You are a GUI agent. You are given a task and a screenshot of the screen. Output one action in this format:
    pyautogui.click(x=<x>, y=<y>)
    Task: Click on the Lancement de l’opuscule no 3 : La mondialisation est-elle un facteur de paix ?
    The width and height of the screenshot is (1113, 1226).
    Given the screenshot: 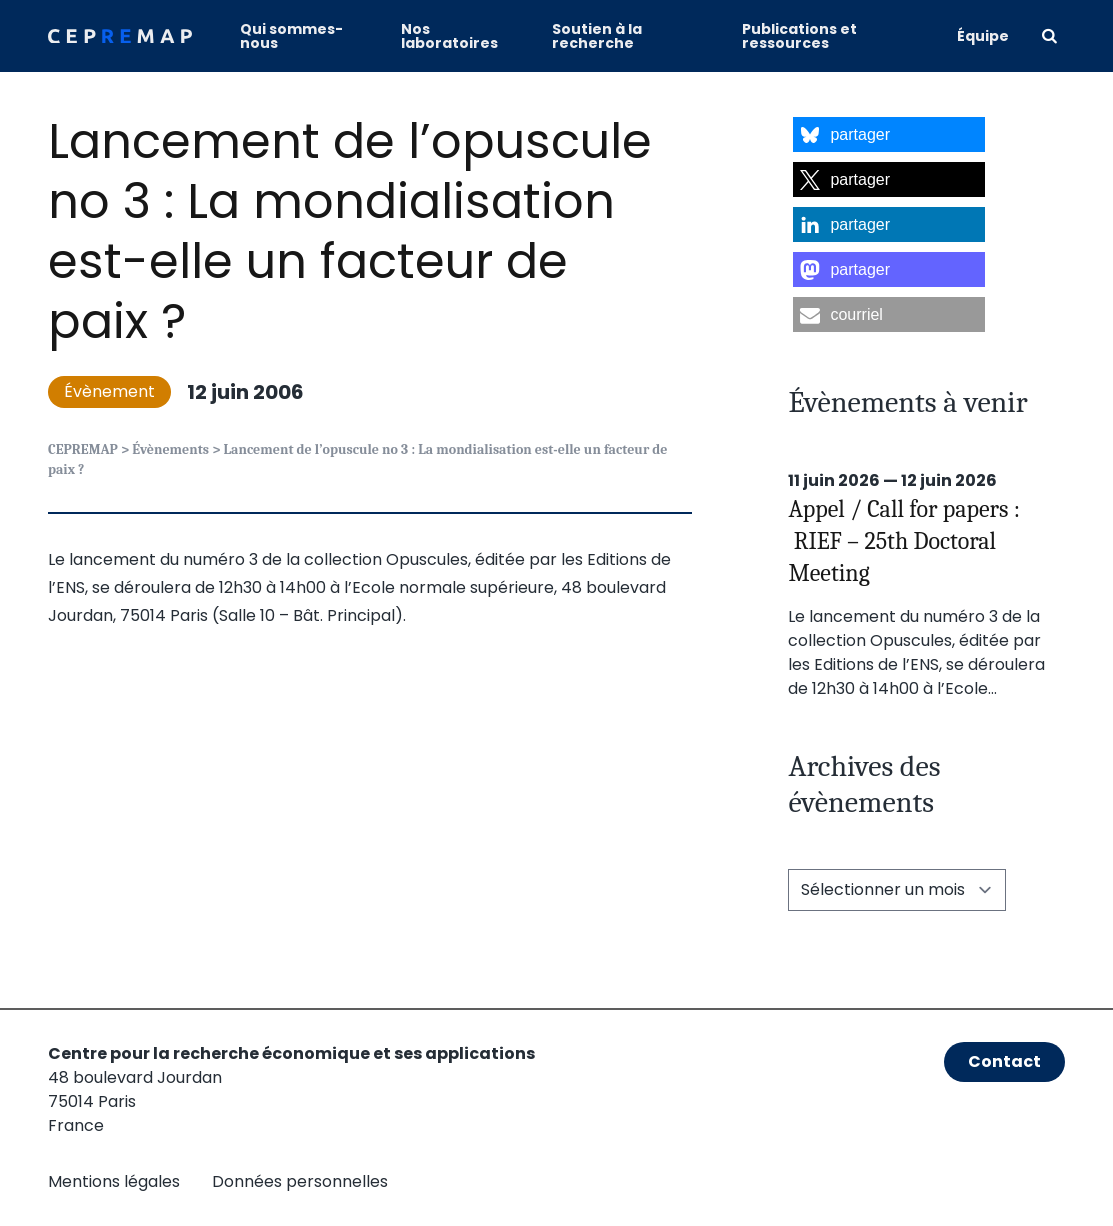 What is the action you would take?
    pyautogui.click(x=350, y=231)
    